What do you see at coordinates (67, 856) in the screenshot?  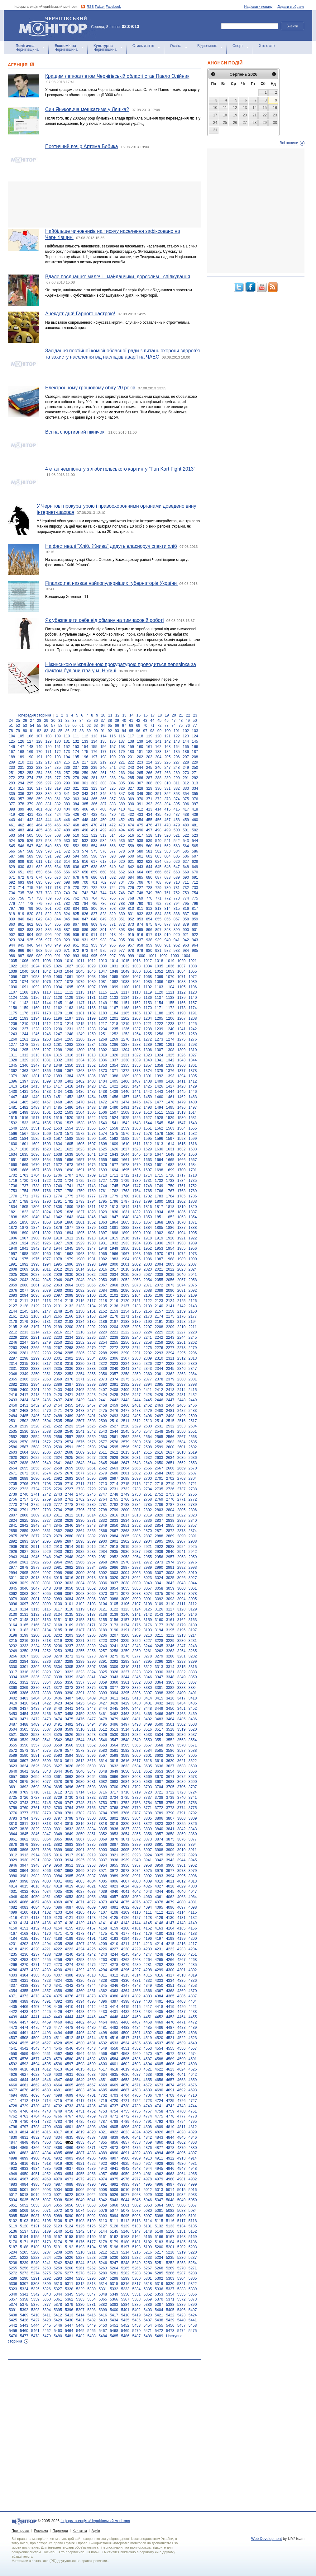 I see `593` at bounding box center [67, 856].